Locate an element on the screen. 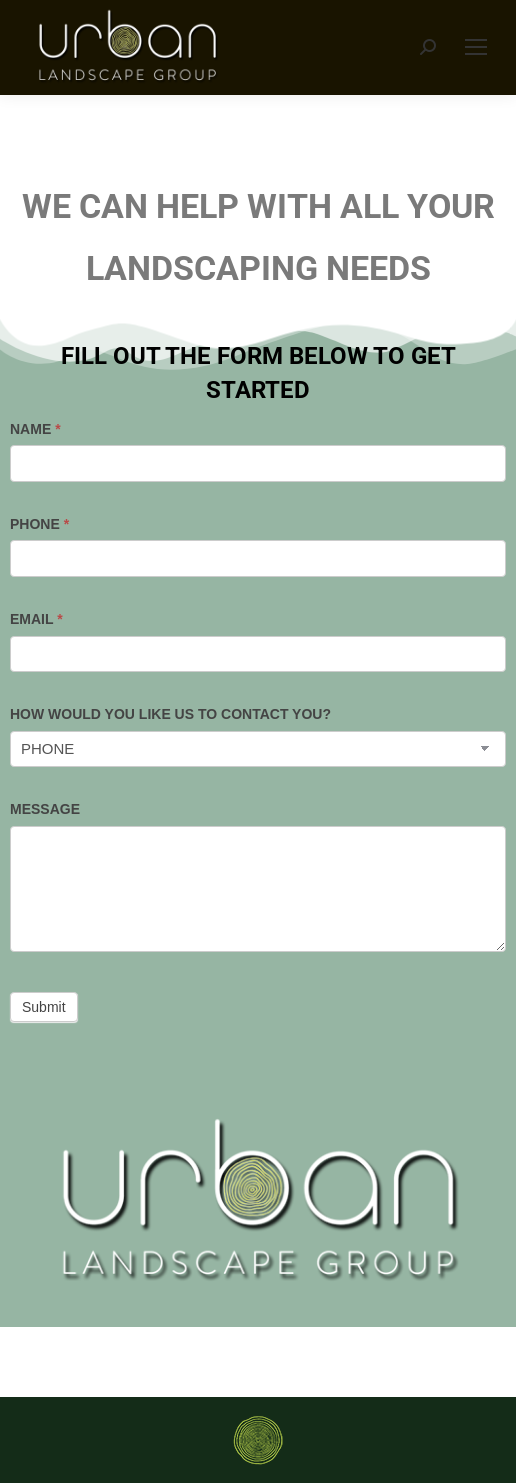 This screenshot has width=516, height=1483. PHONE is located at coordinates (39, 524).